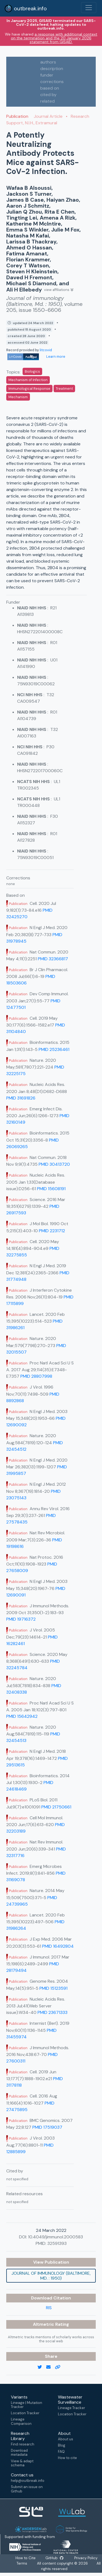  What do you see at coordinates (27, 2481) in the screenshot?
I see `help@outbreak.info` at bounding box center [27, 2481].